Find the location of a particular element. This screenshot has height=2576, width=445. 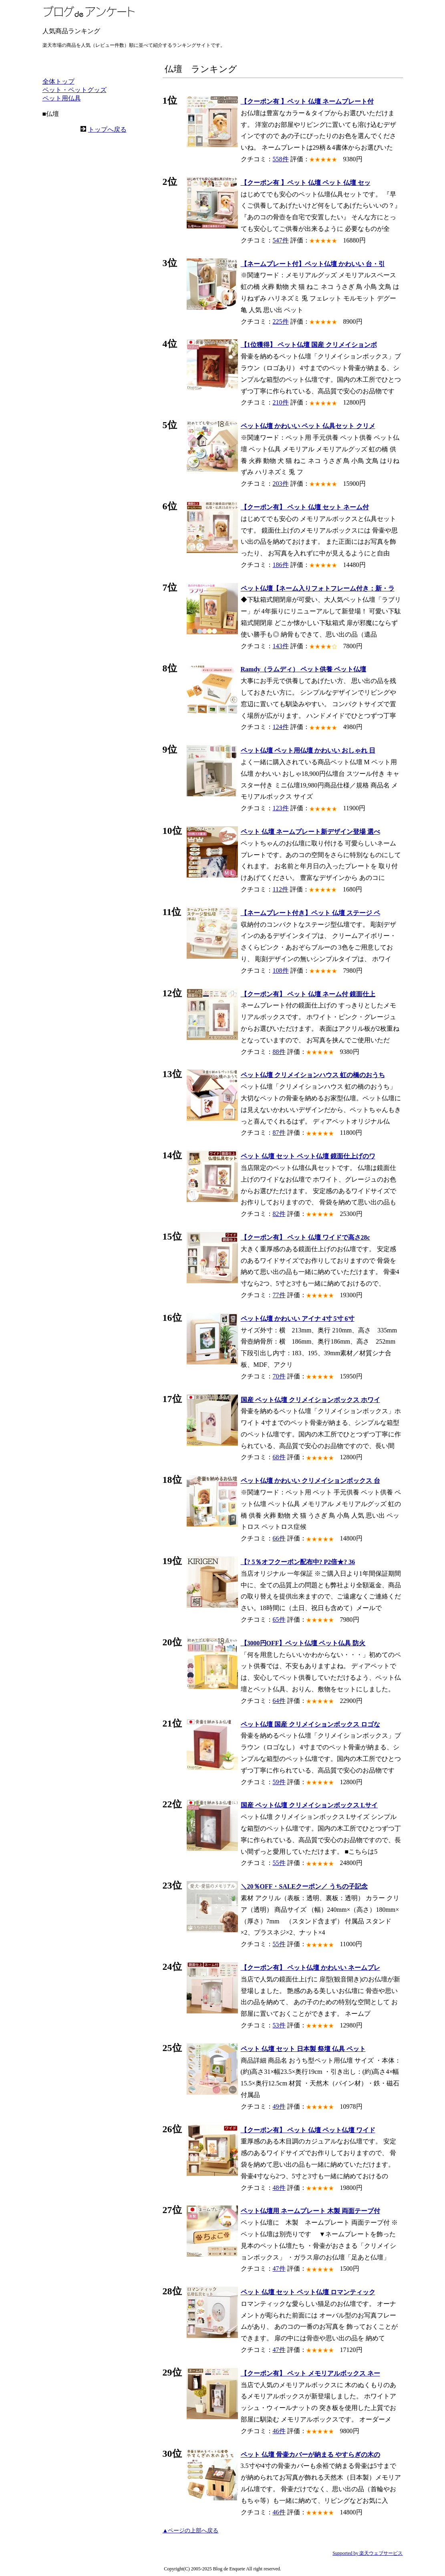

国産 ペット仏壇 クリメイションボックス ホワイ is located at coordinates (310, 1399).